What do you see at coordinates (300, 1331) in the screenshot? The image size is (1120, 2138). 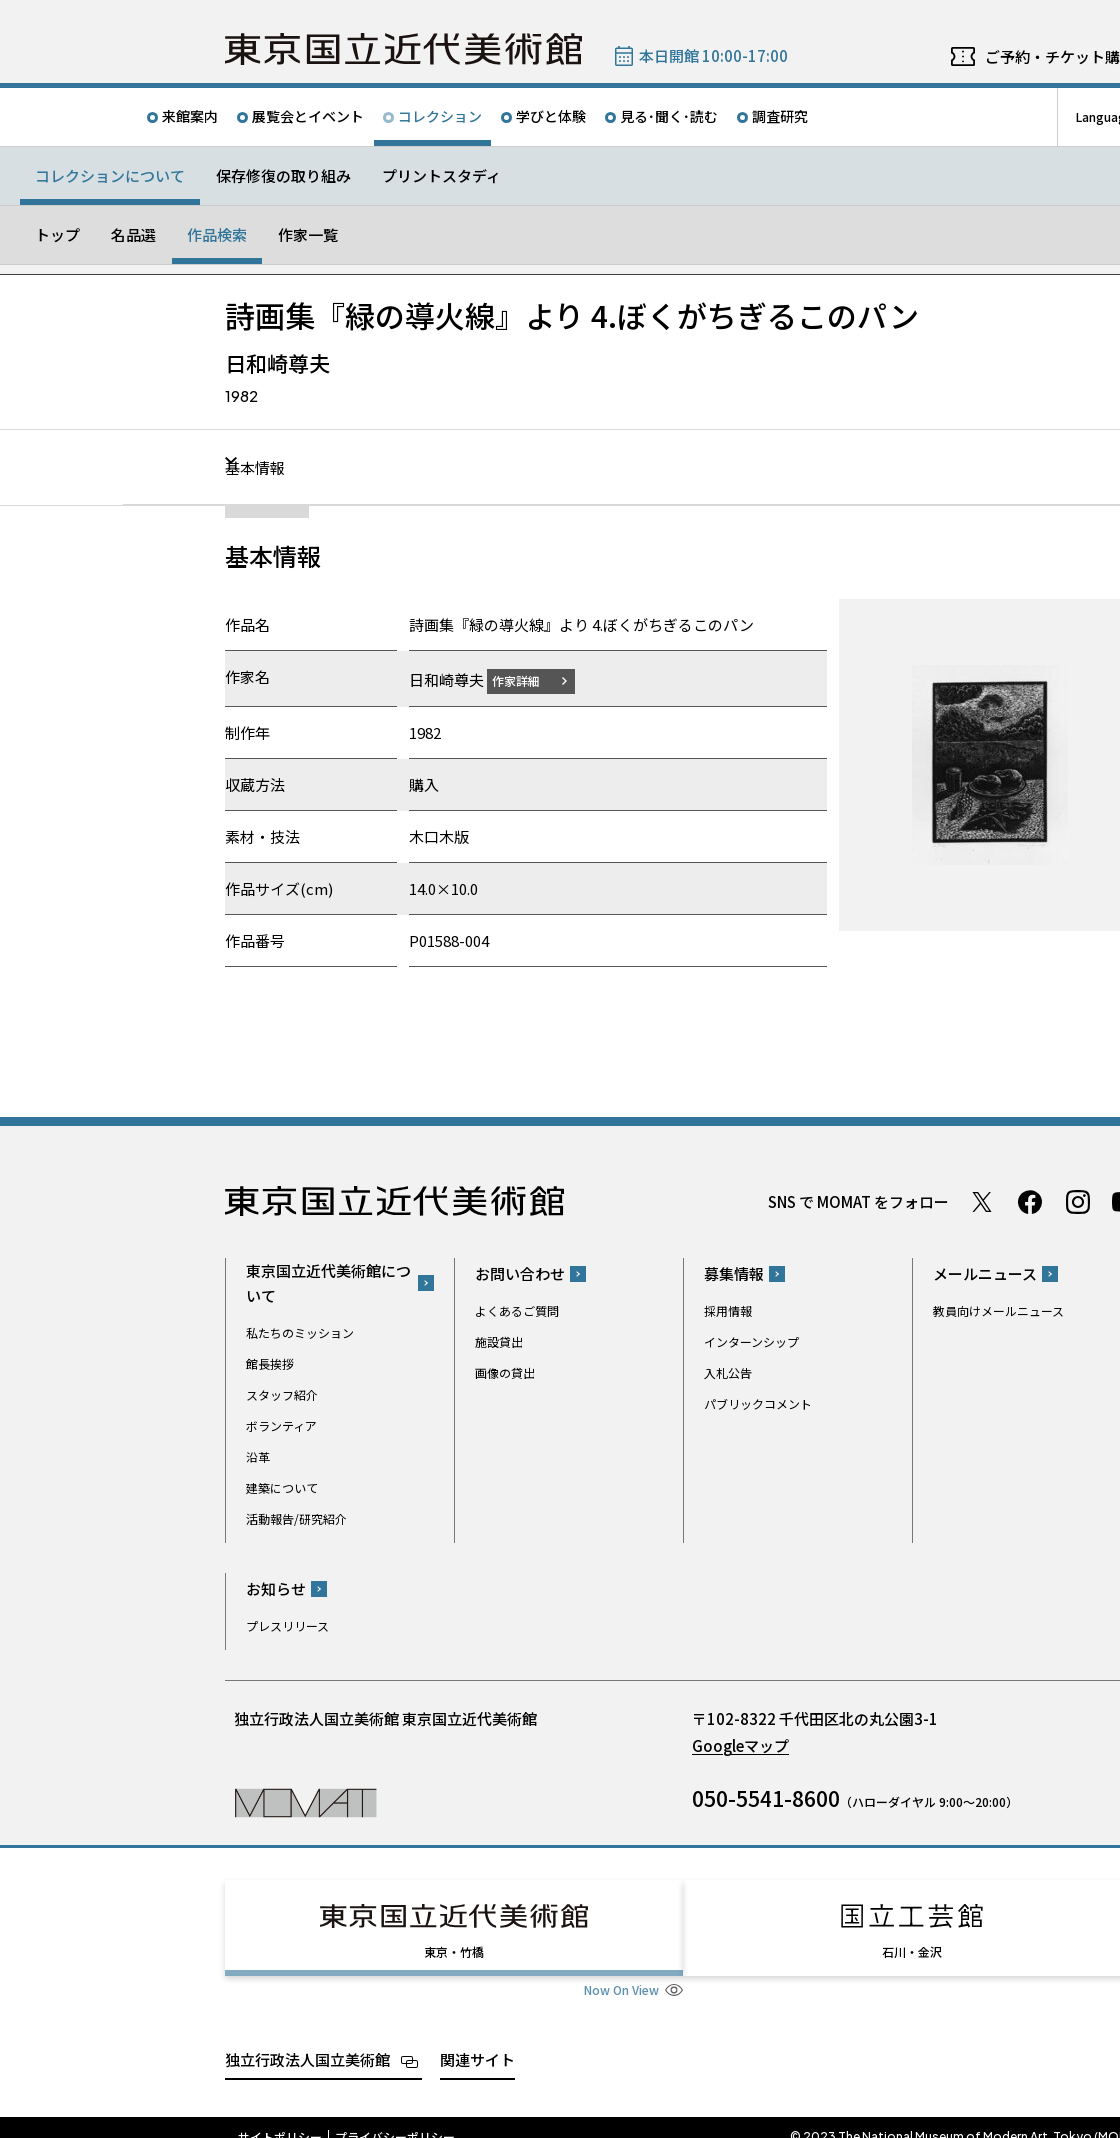 I see `私たちのミッション` at bounding box center [300, 1331].